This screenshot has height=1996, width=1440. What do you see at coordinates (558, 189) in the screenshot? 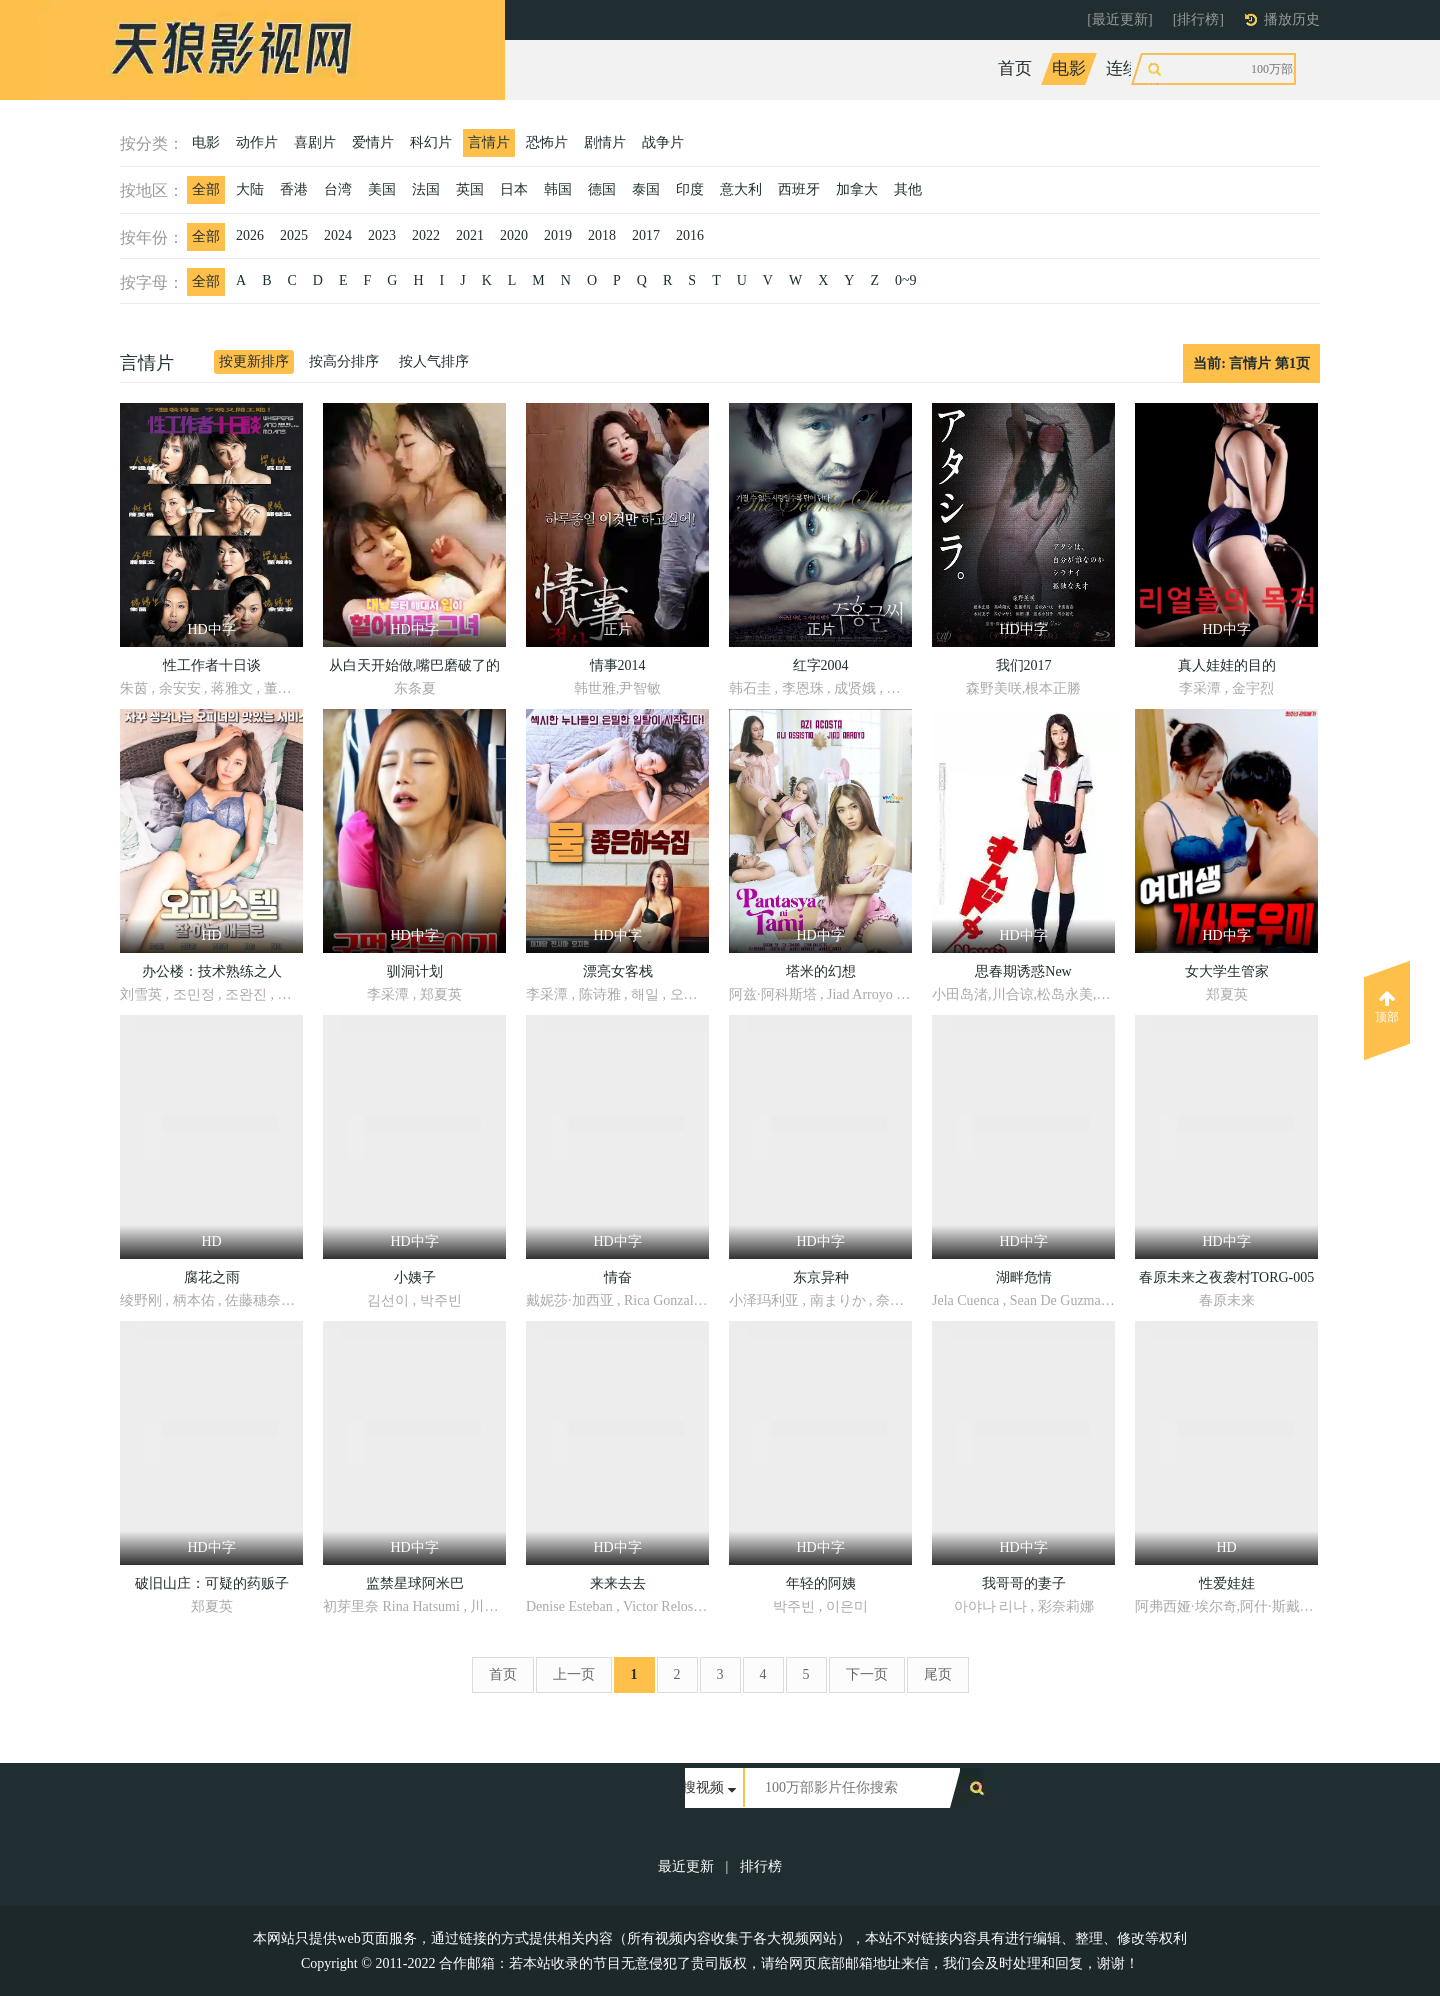
I see `韩国` at bounding box center [558, 189].